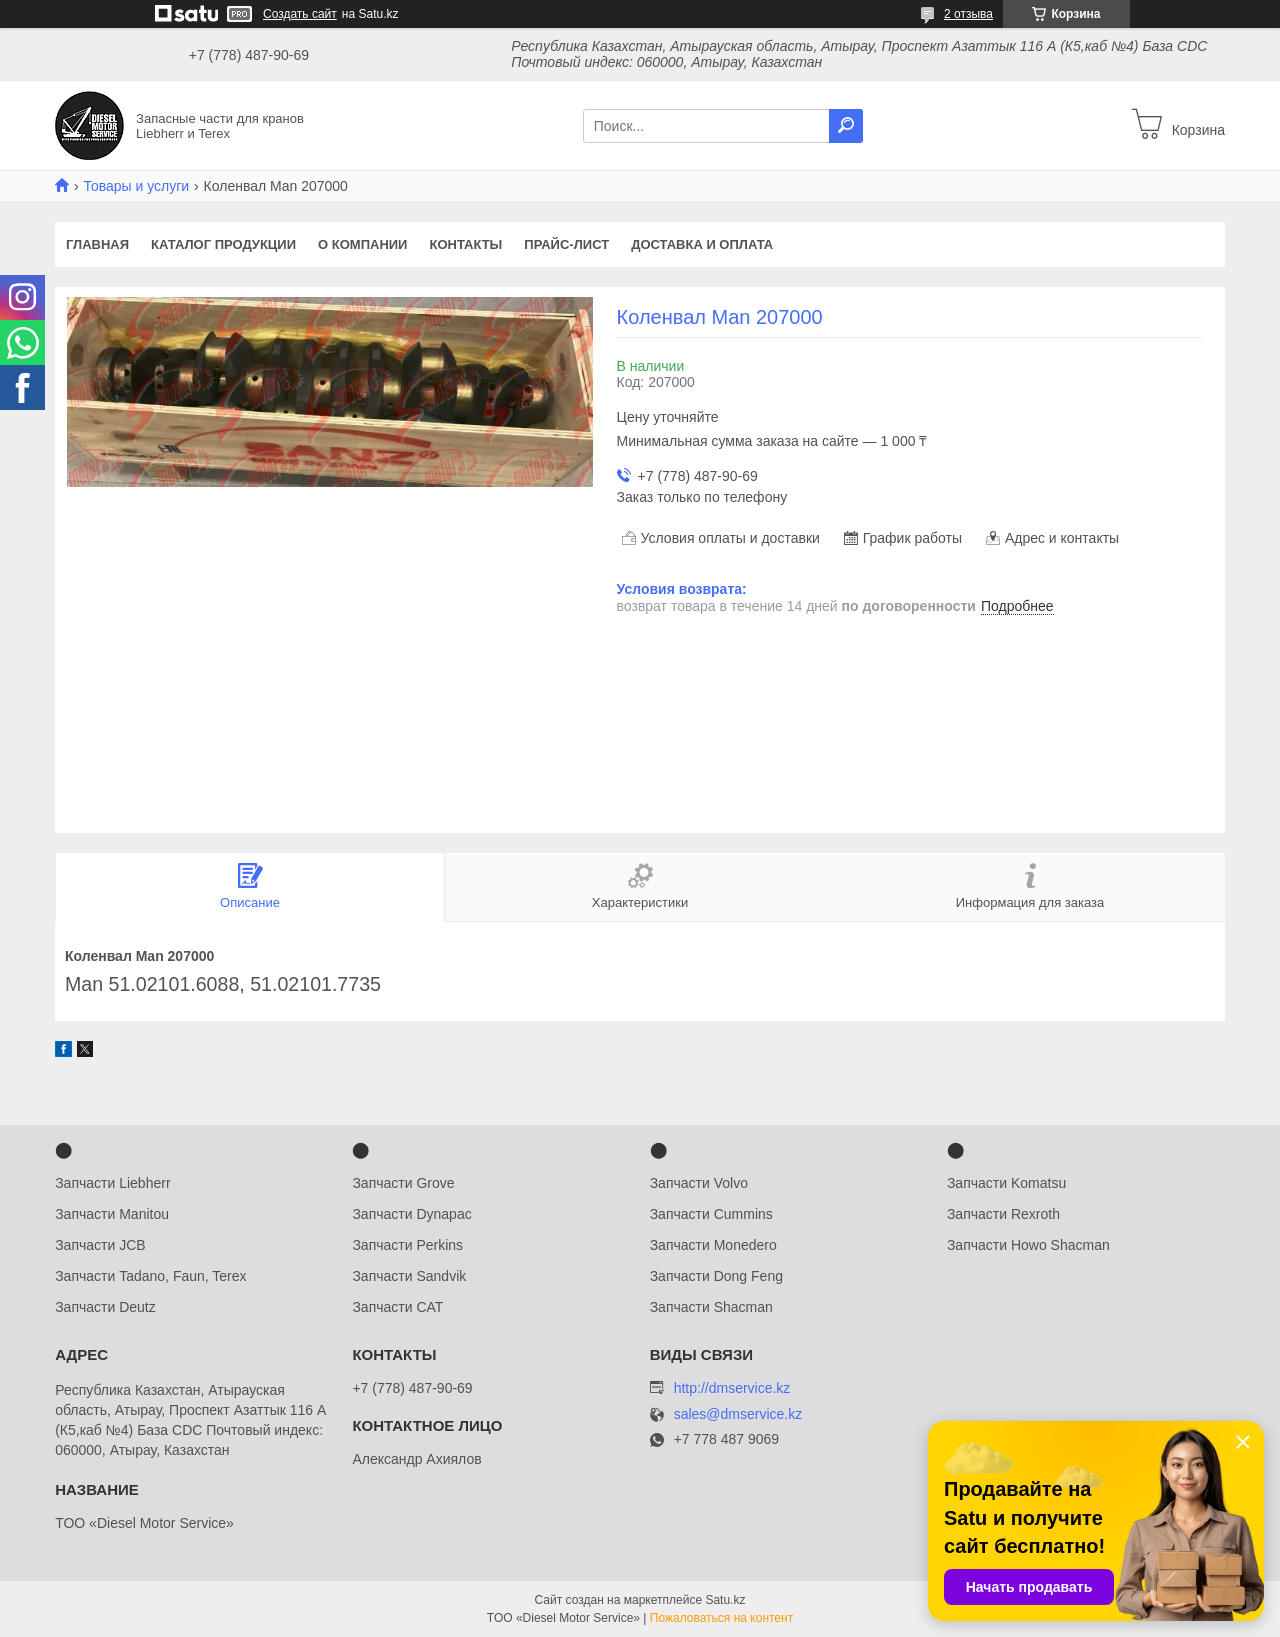 The image size is (1280, 1637). Describe the element at coordinates (97, 244) in the screenshot. I see `Главная` at that location.